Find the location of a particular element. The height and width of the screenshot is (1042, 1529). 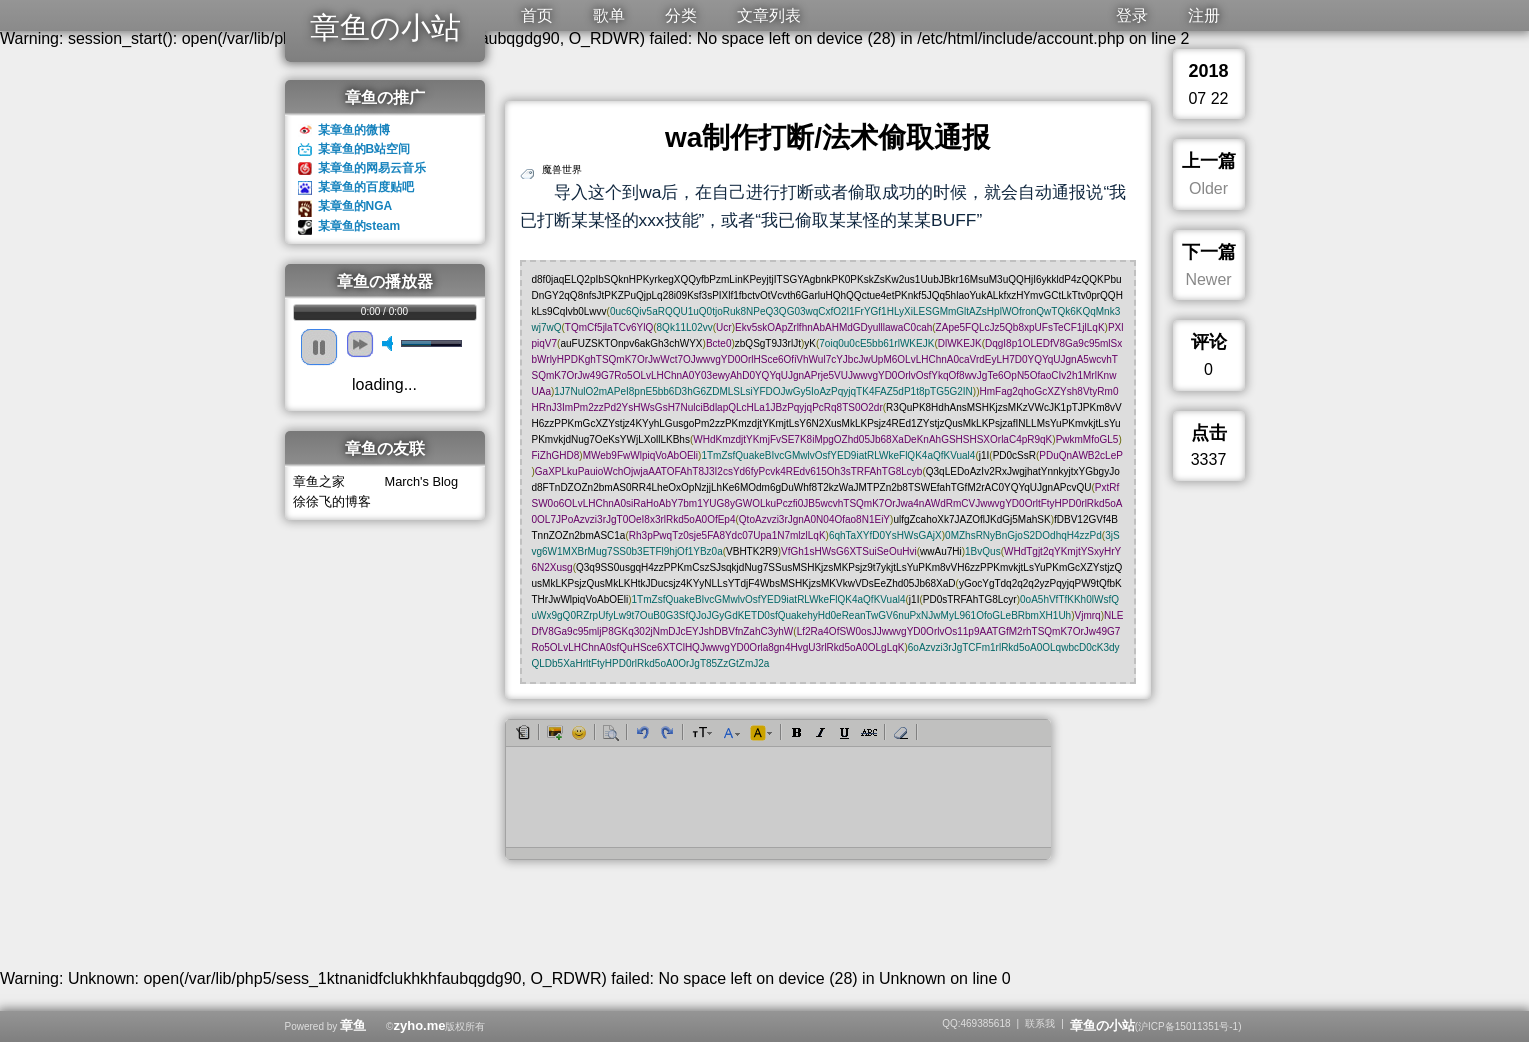

某章鱼的百度贴吧 is located at coordinates (366, 187).